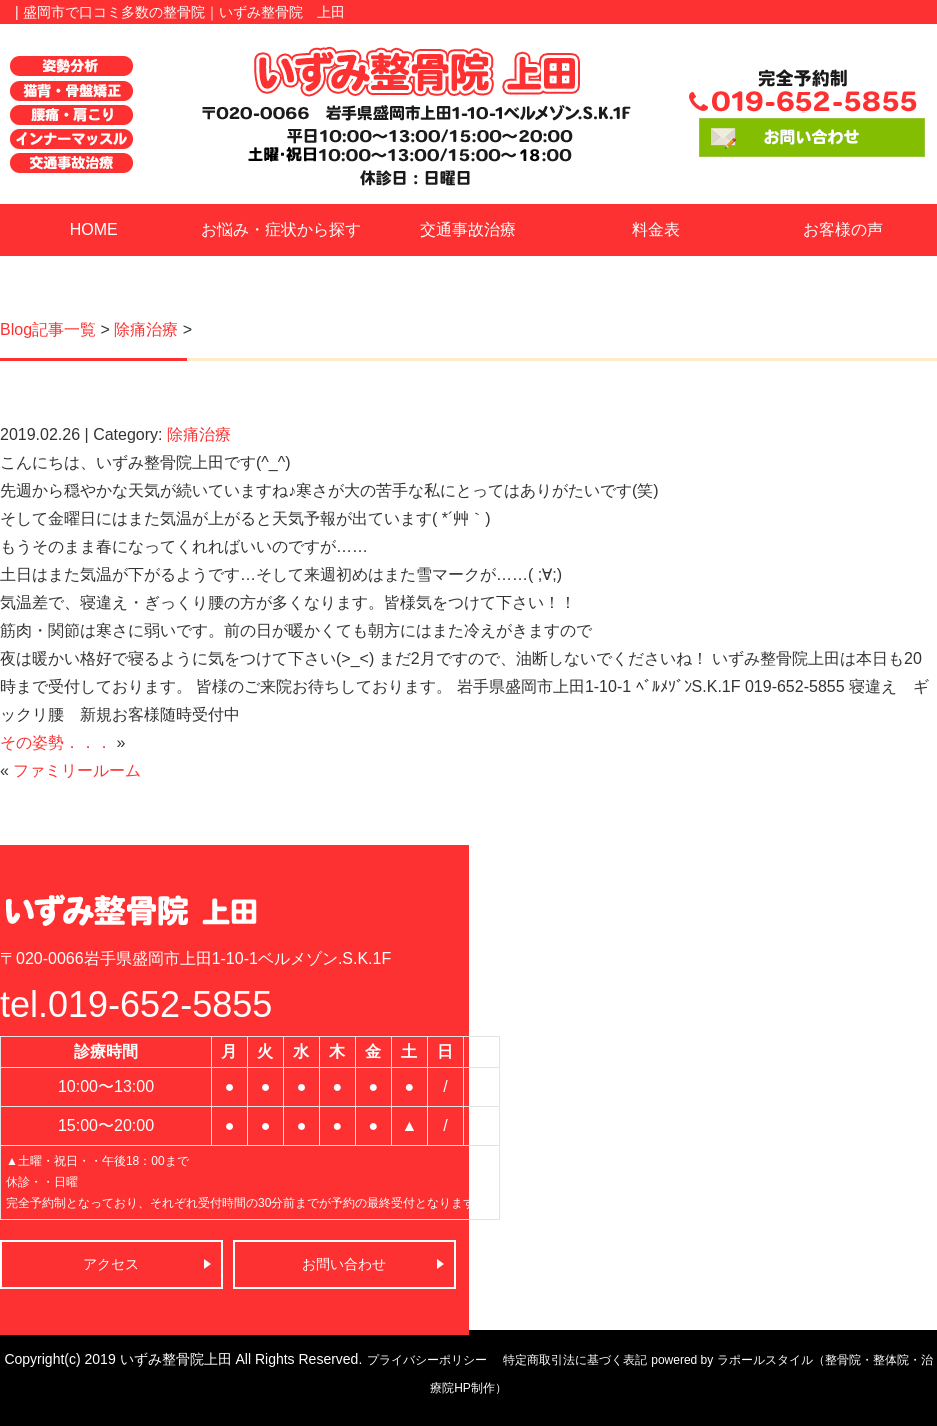 This screenshot has width=937, height=1426. What do you see at coordinates (575, 1360) in the screenshot?
I see `特定商取引法に基づく表記` at bounding box center [575, 1360].